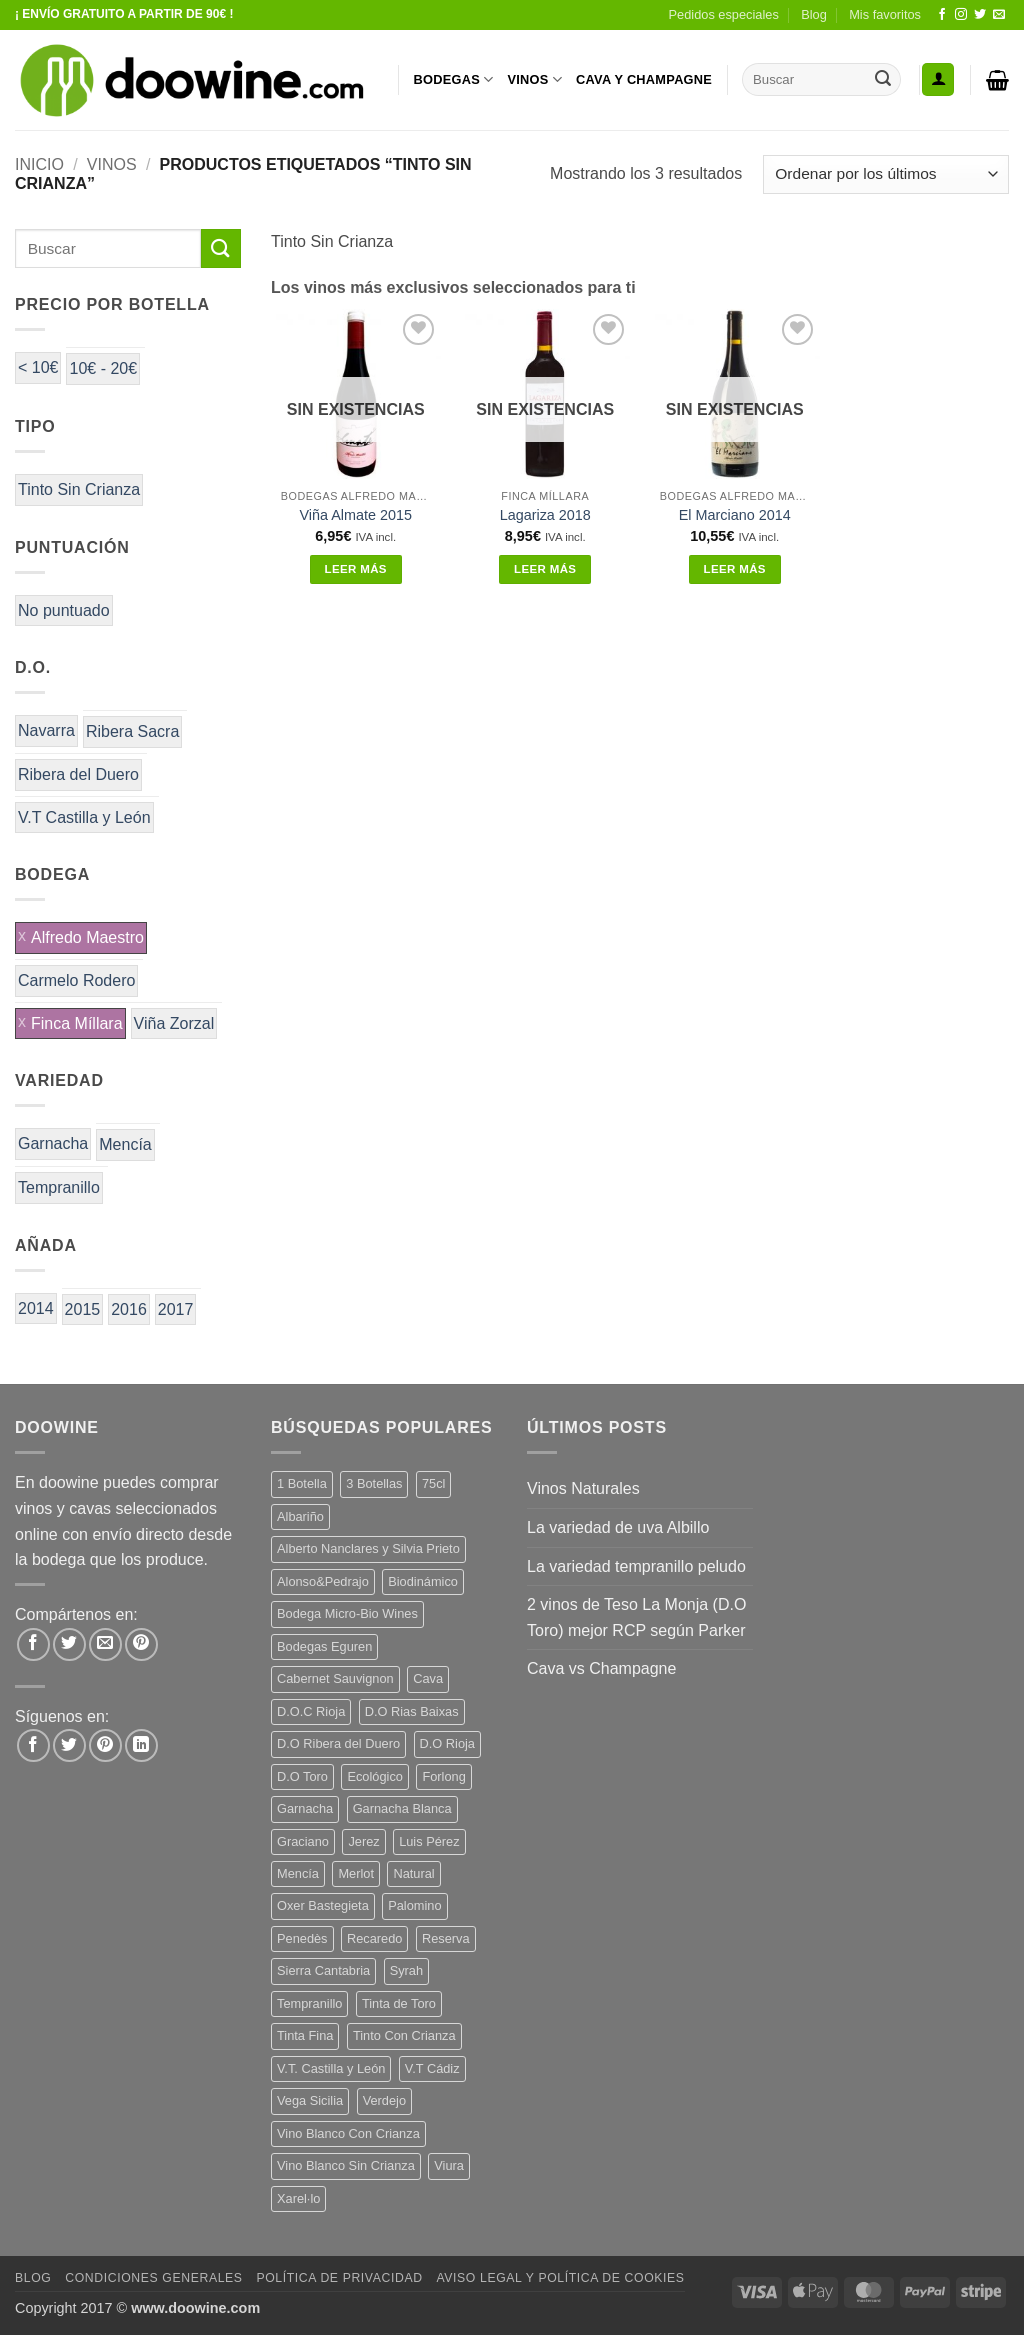 Image resolution: width=1024 pixels, height=2335 pixels. Describe the element at coordinates (132, 731) in the screenshot. I see `Ribera Sacra` at that location.